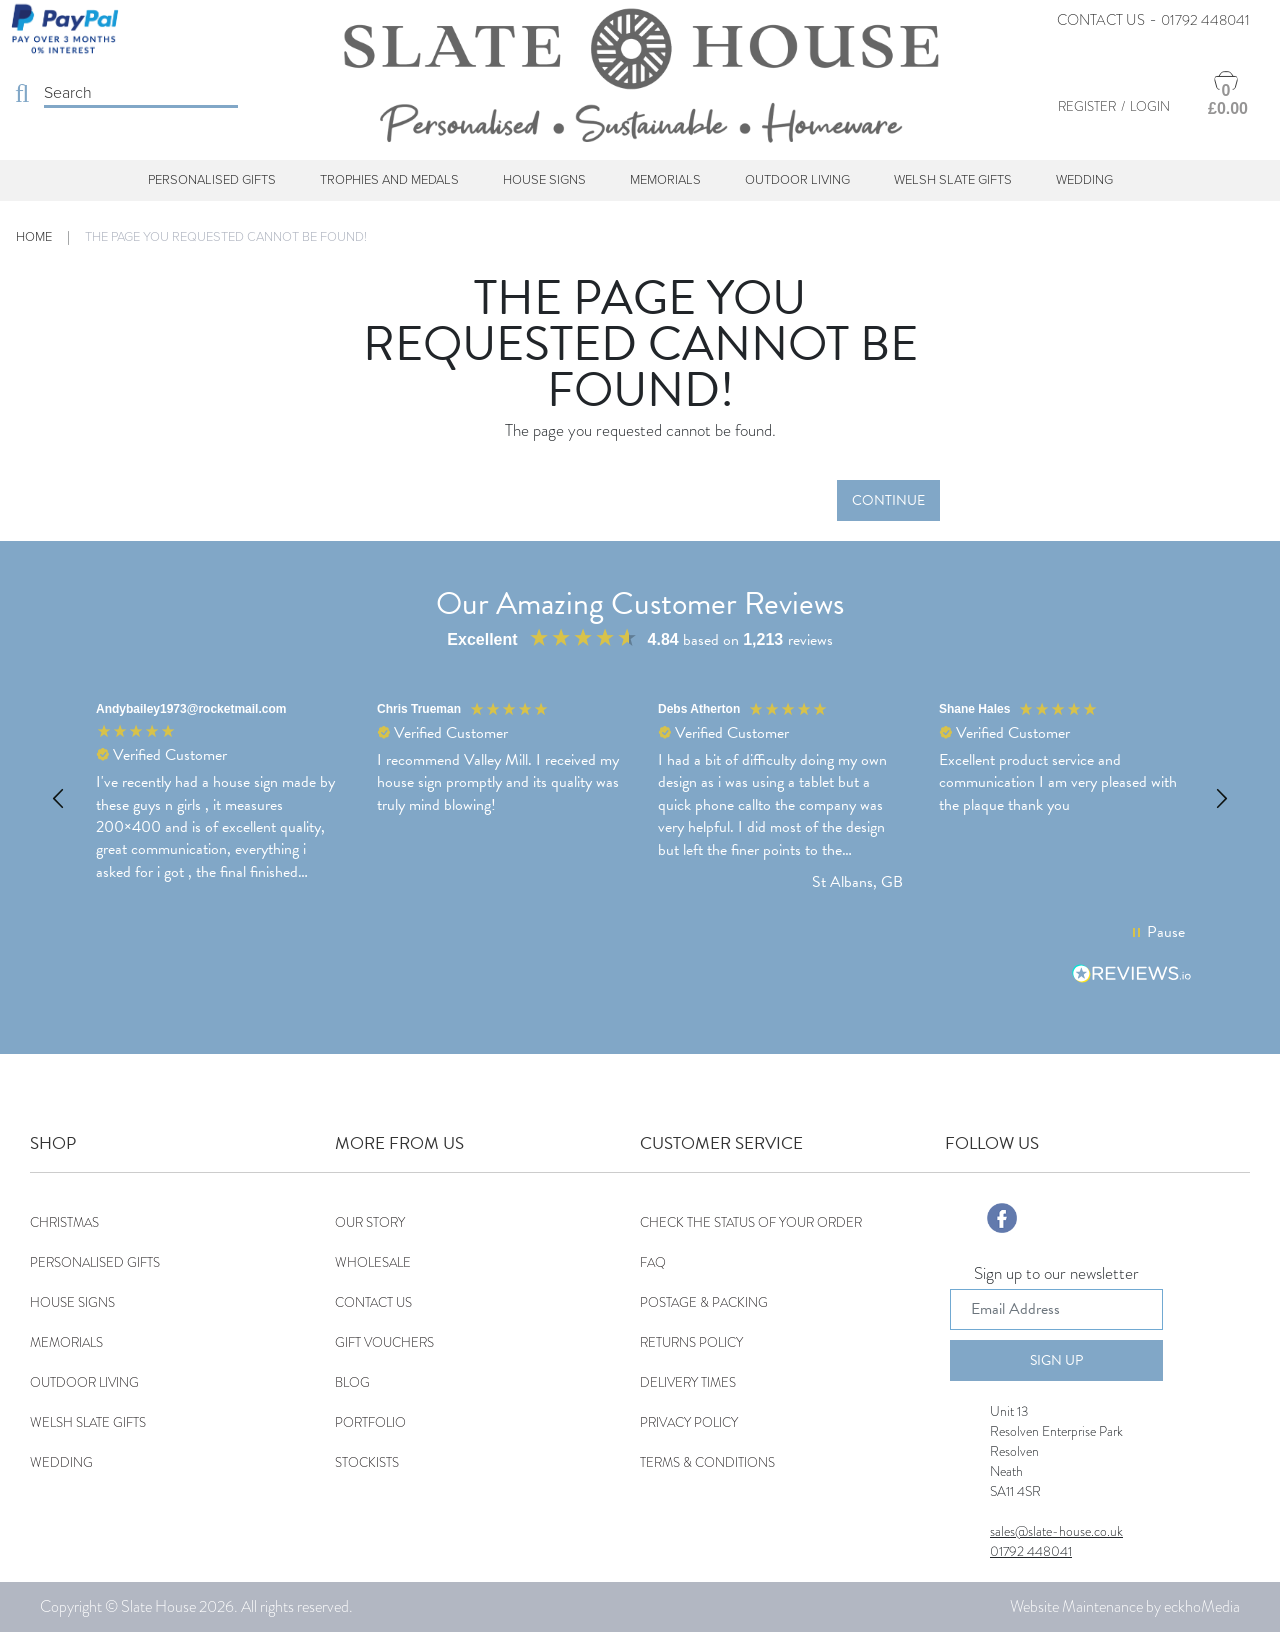  Describe the element at coordinates (704, 1302) in the screenshot. I see `Postage & Packing` at that location.